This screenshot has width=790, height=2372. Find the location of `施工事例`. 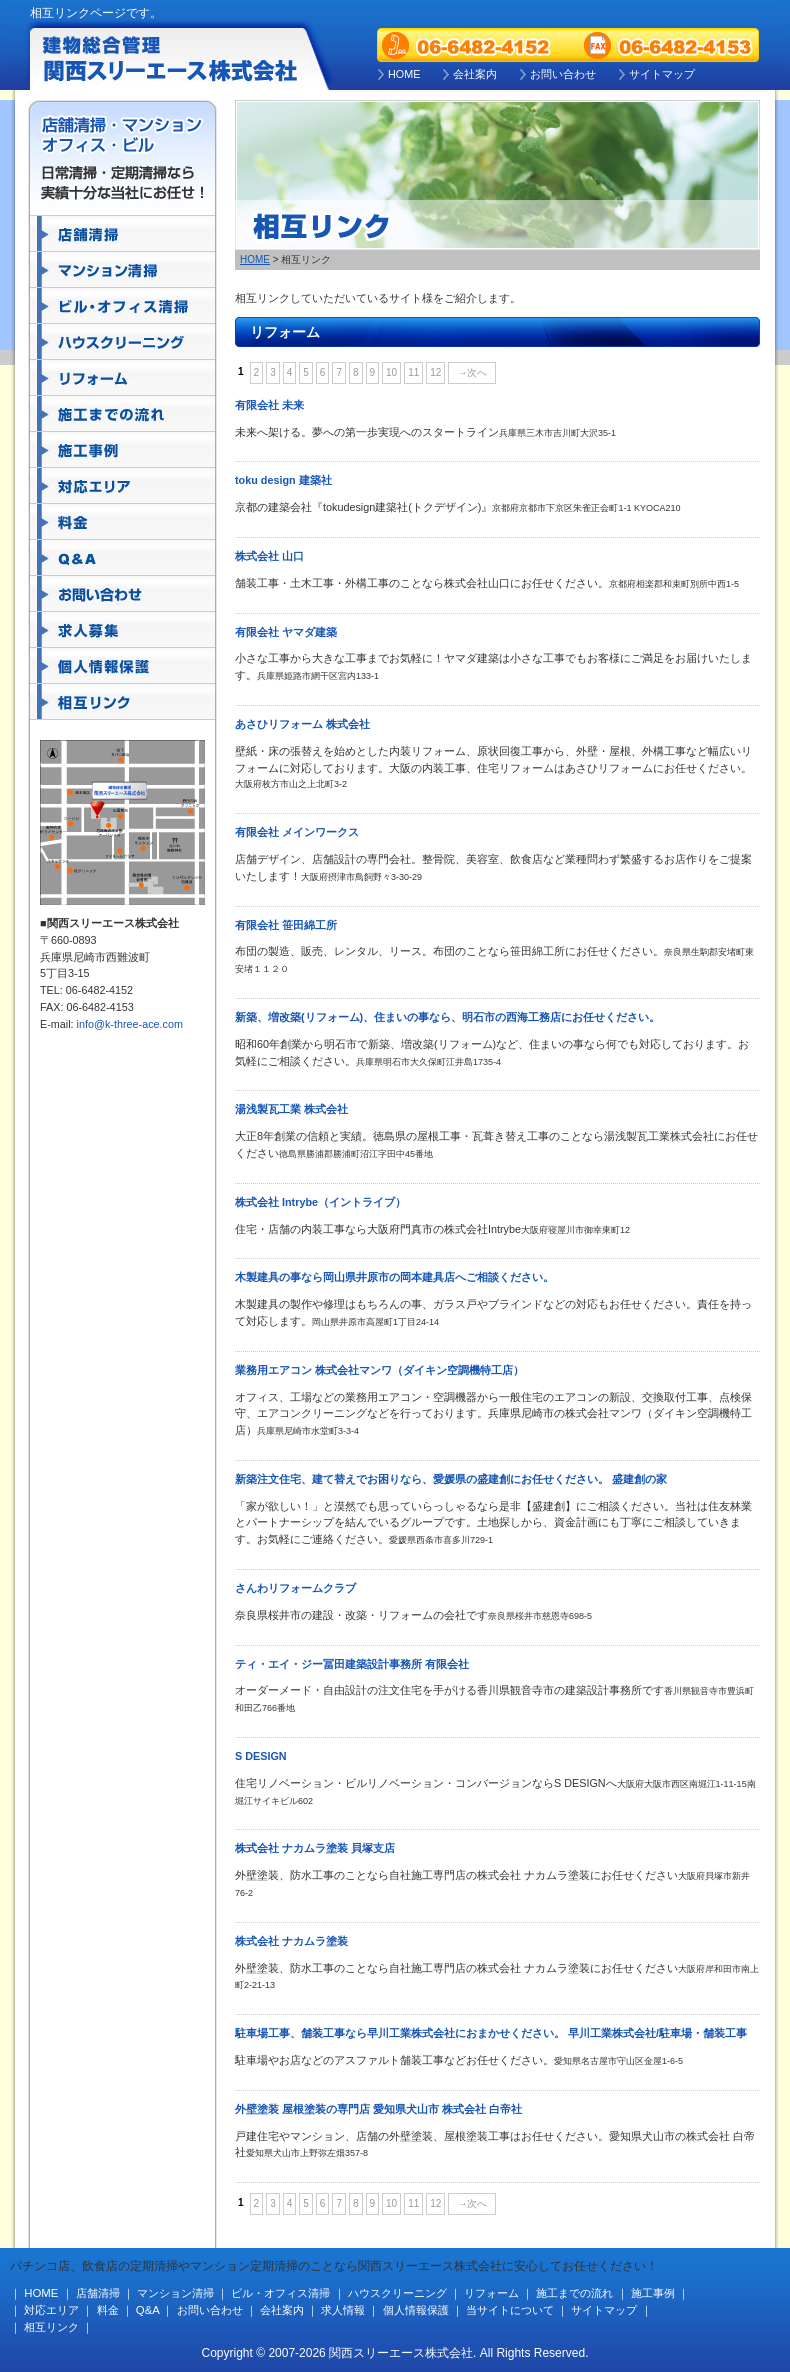

施工事例 is located at coordinates (122, 450).